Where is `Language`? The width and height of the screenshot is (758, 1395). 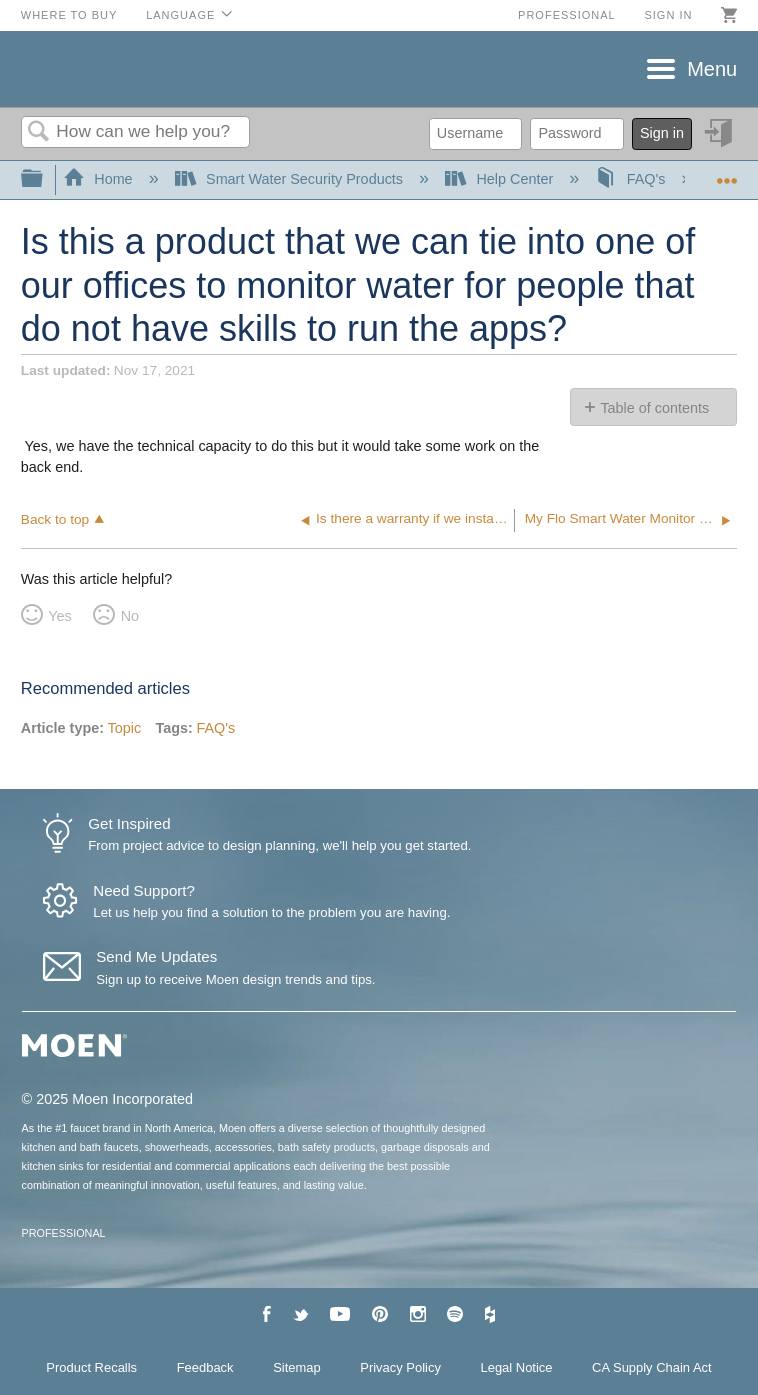 Language is located at coordinates (180, 15).